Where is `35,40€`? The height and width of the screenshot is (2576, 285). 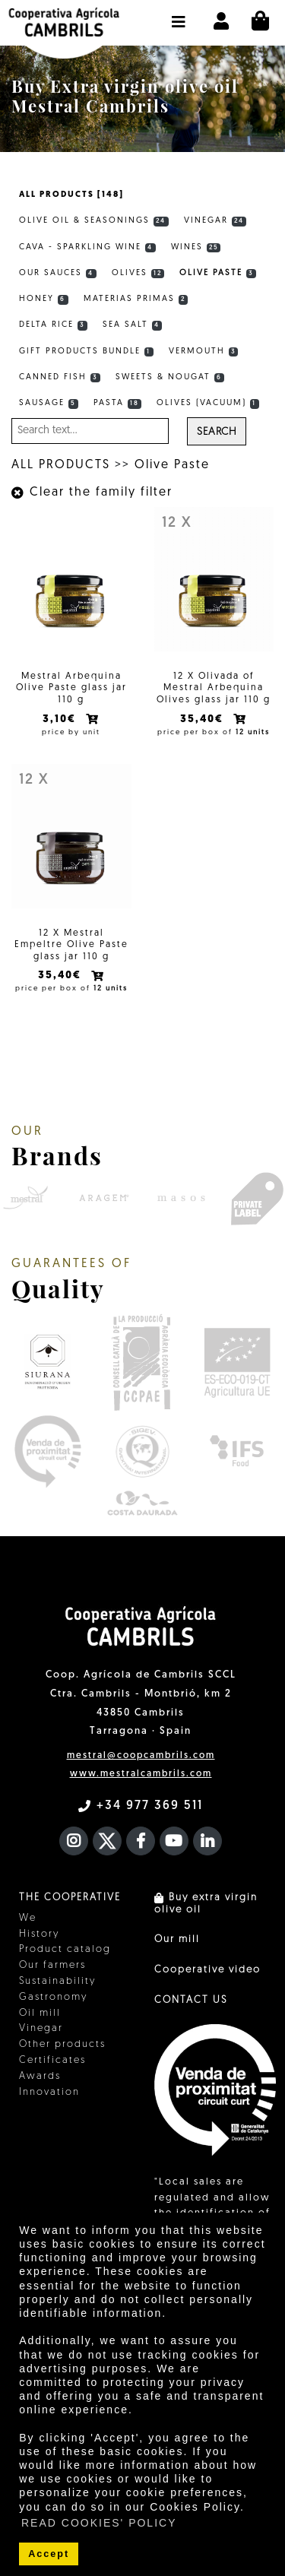 35,40€ is located at coordinates (203, 719).